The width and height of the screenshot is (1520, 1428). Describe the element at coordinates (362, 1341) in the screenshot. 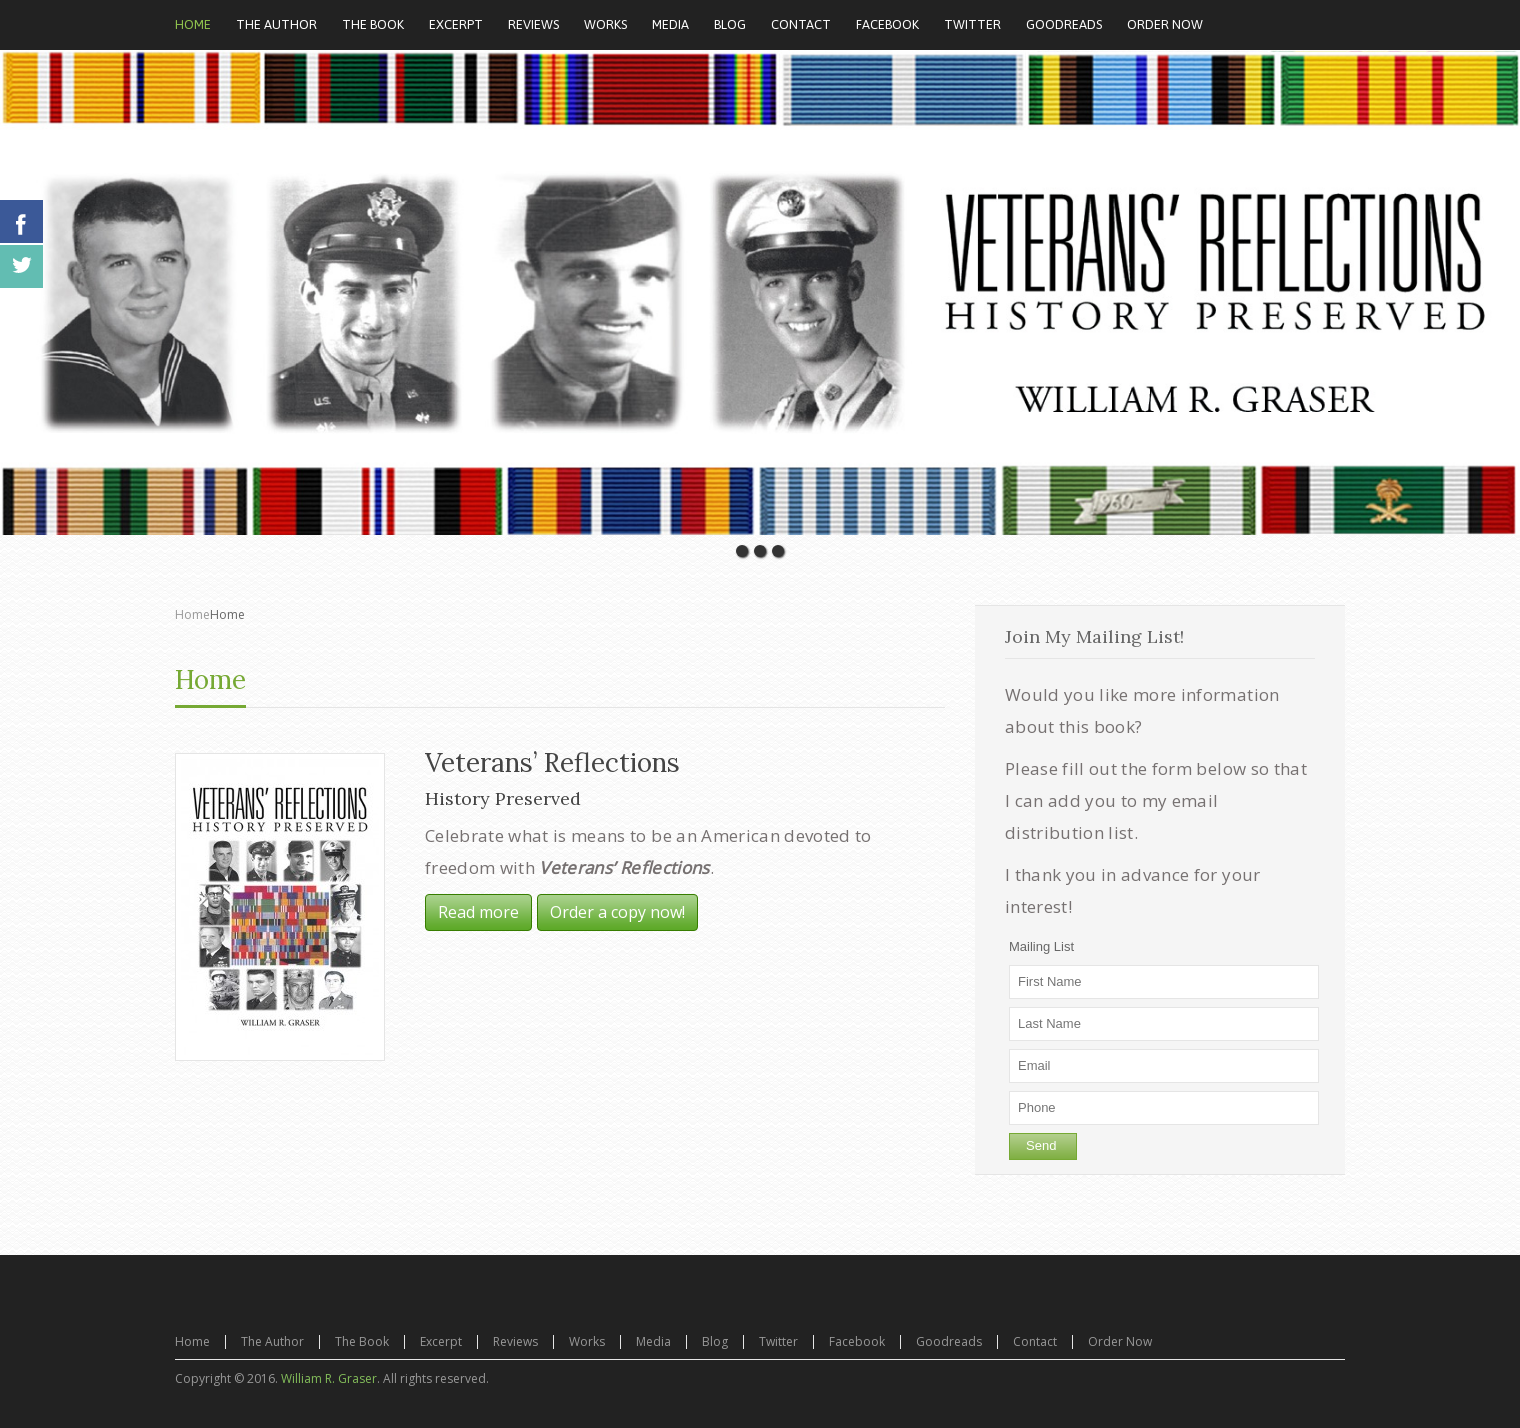

I see `The Book` at that location.